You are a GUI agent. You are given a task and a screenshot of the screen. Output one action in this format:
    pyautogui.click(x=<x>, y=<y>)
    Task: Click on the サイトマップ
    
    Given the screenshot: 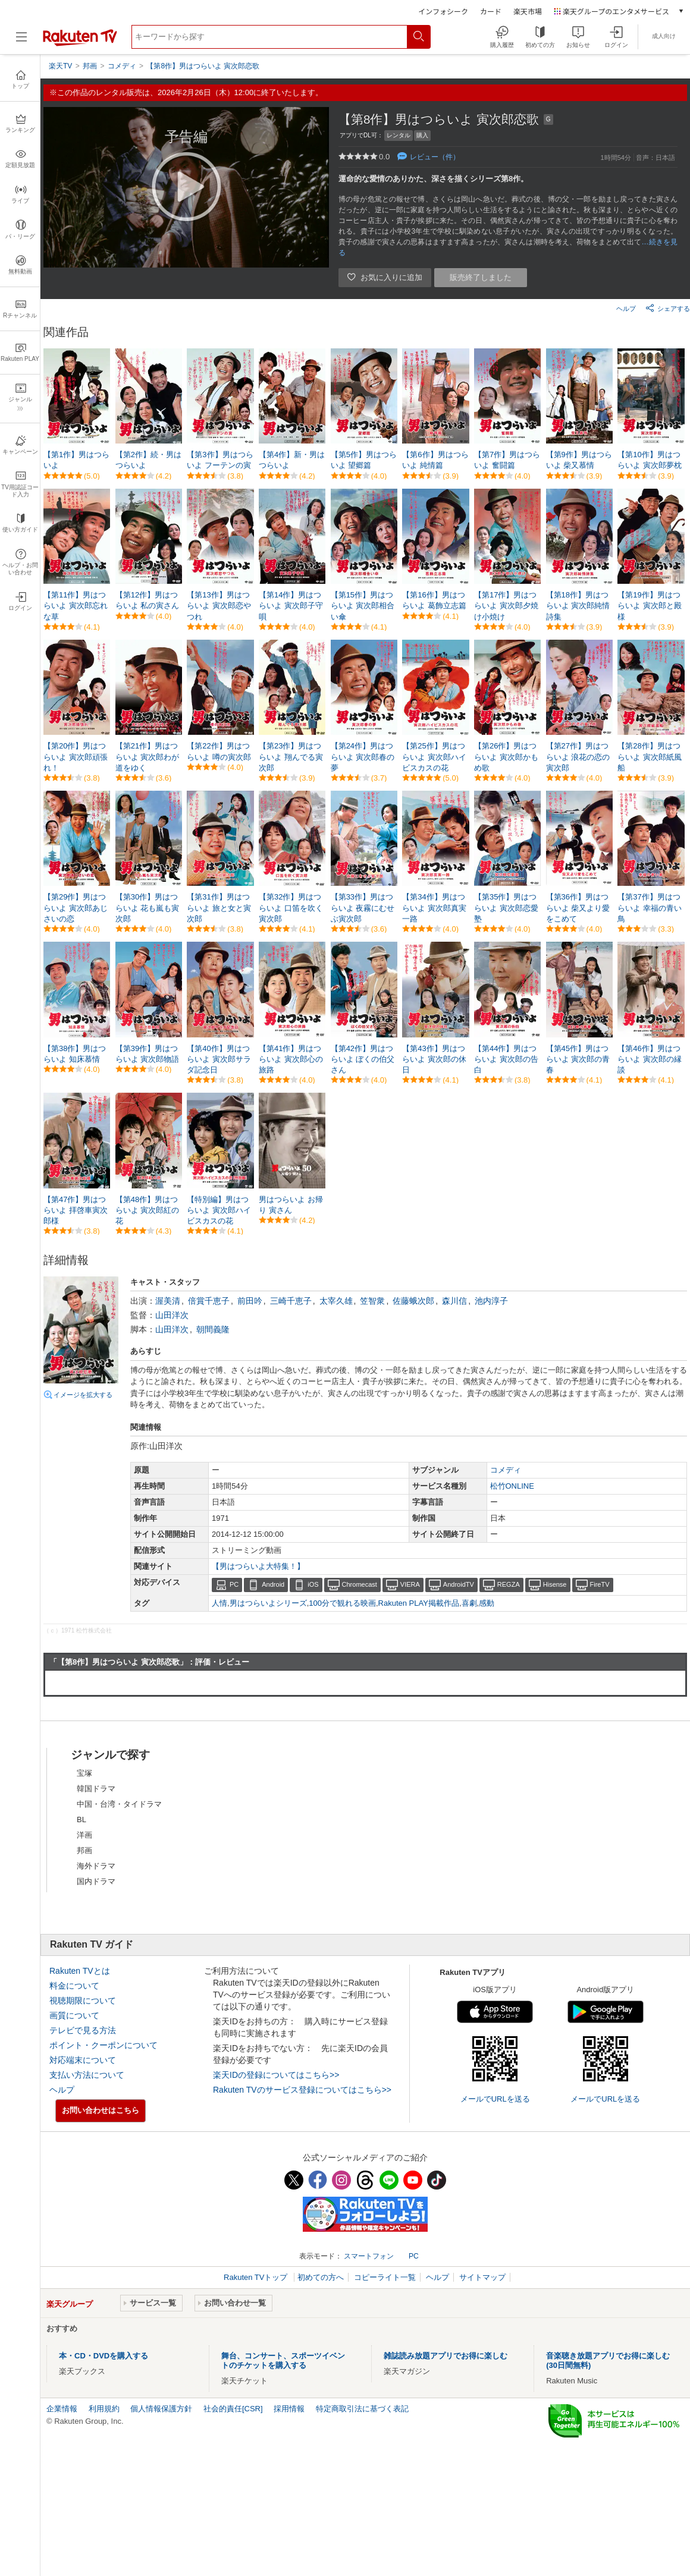 What is the action you would take?
    pyautogui.click(x=482, y=2277)
    